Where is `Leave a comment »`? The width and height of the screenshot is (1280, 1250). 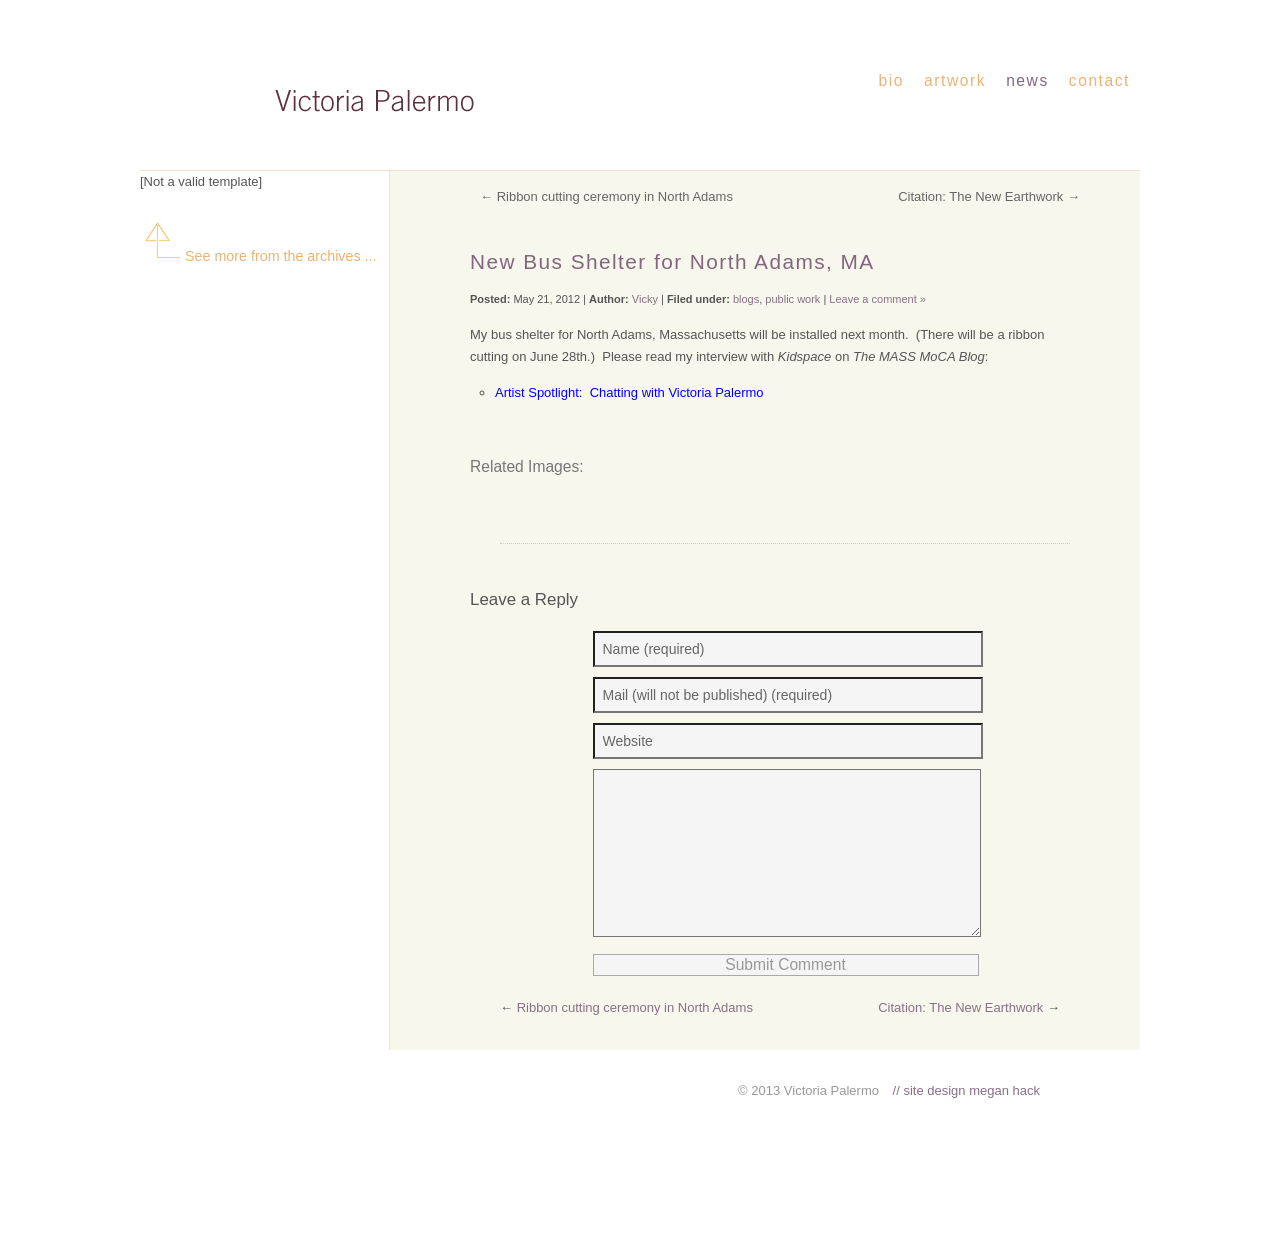 Leave a comment » is located at coordinates (877, 299).